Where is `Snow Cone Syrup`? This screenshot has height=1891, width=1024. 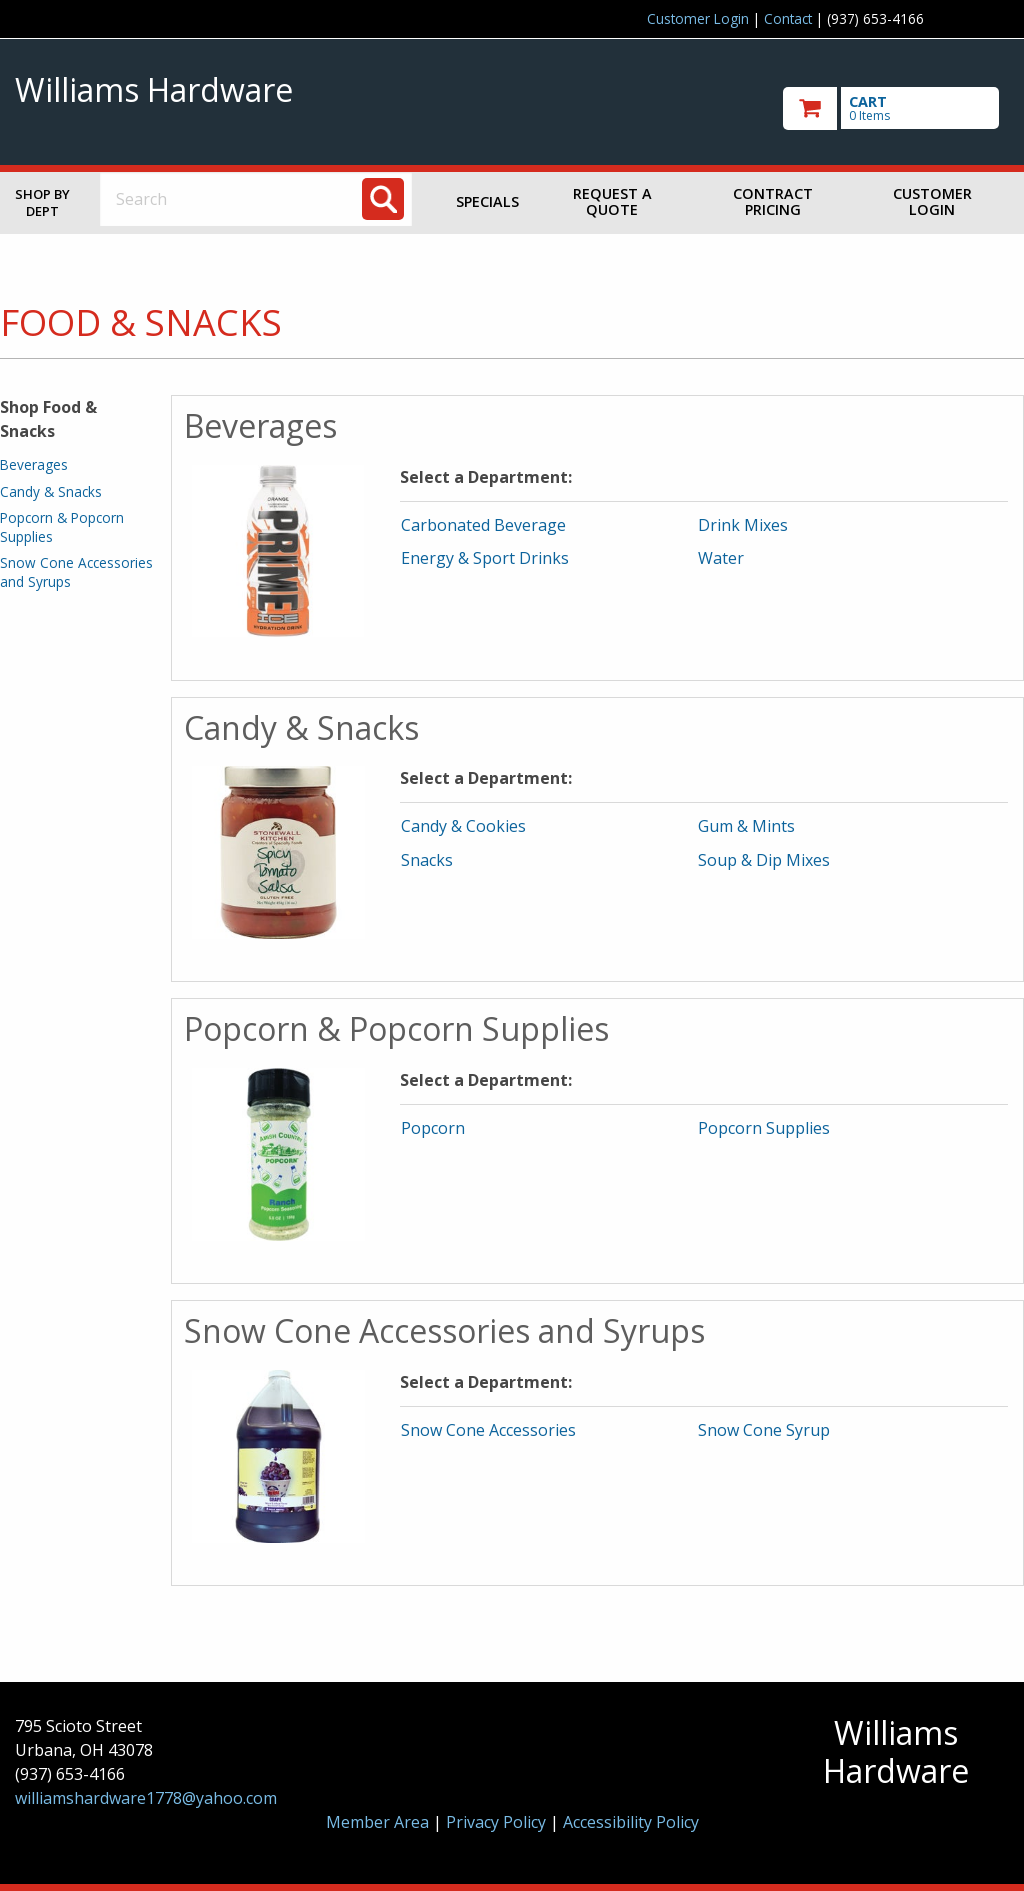 Snow Cone Syrup is located at coordinates (764, 1430).